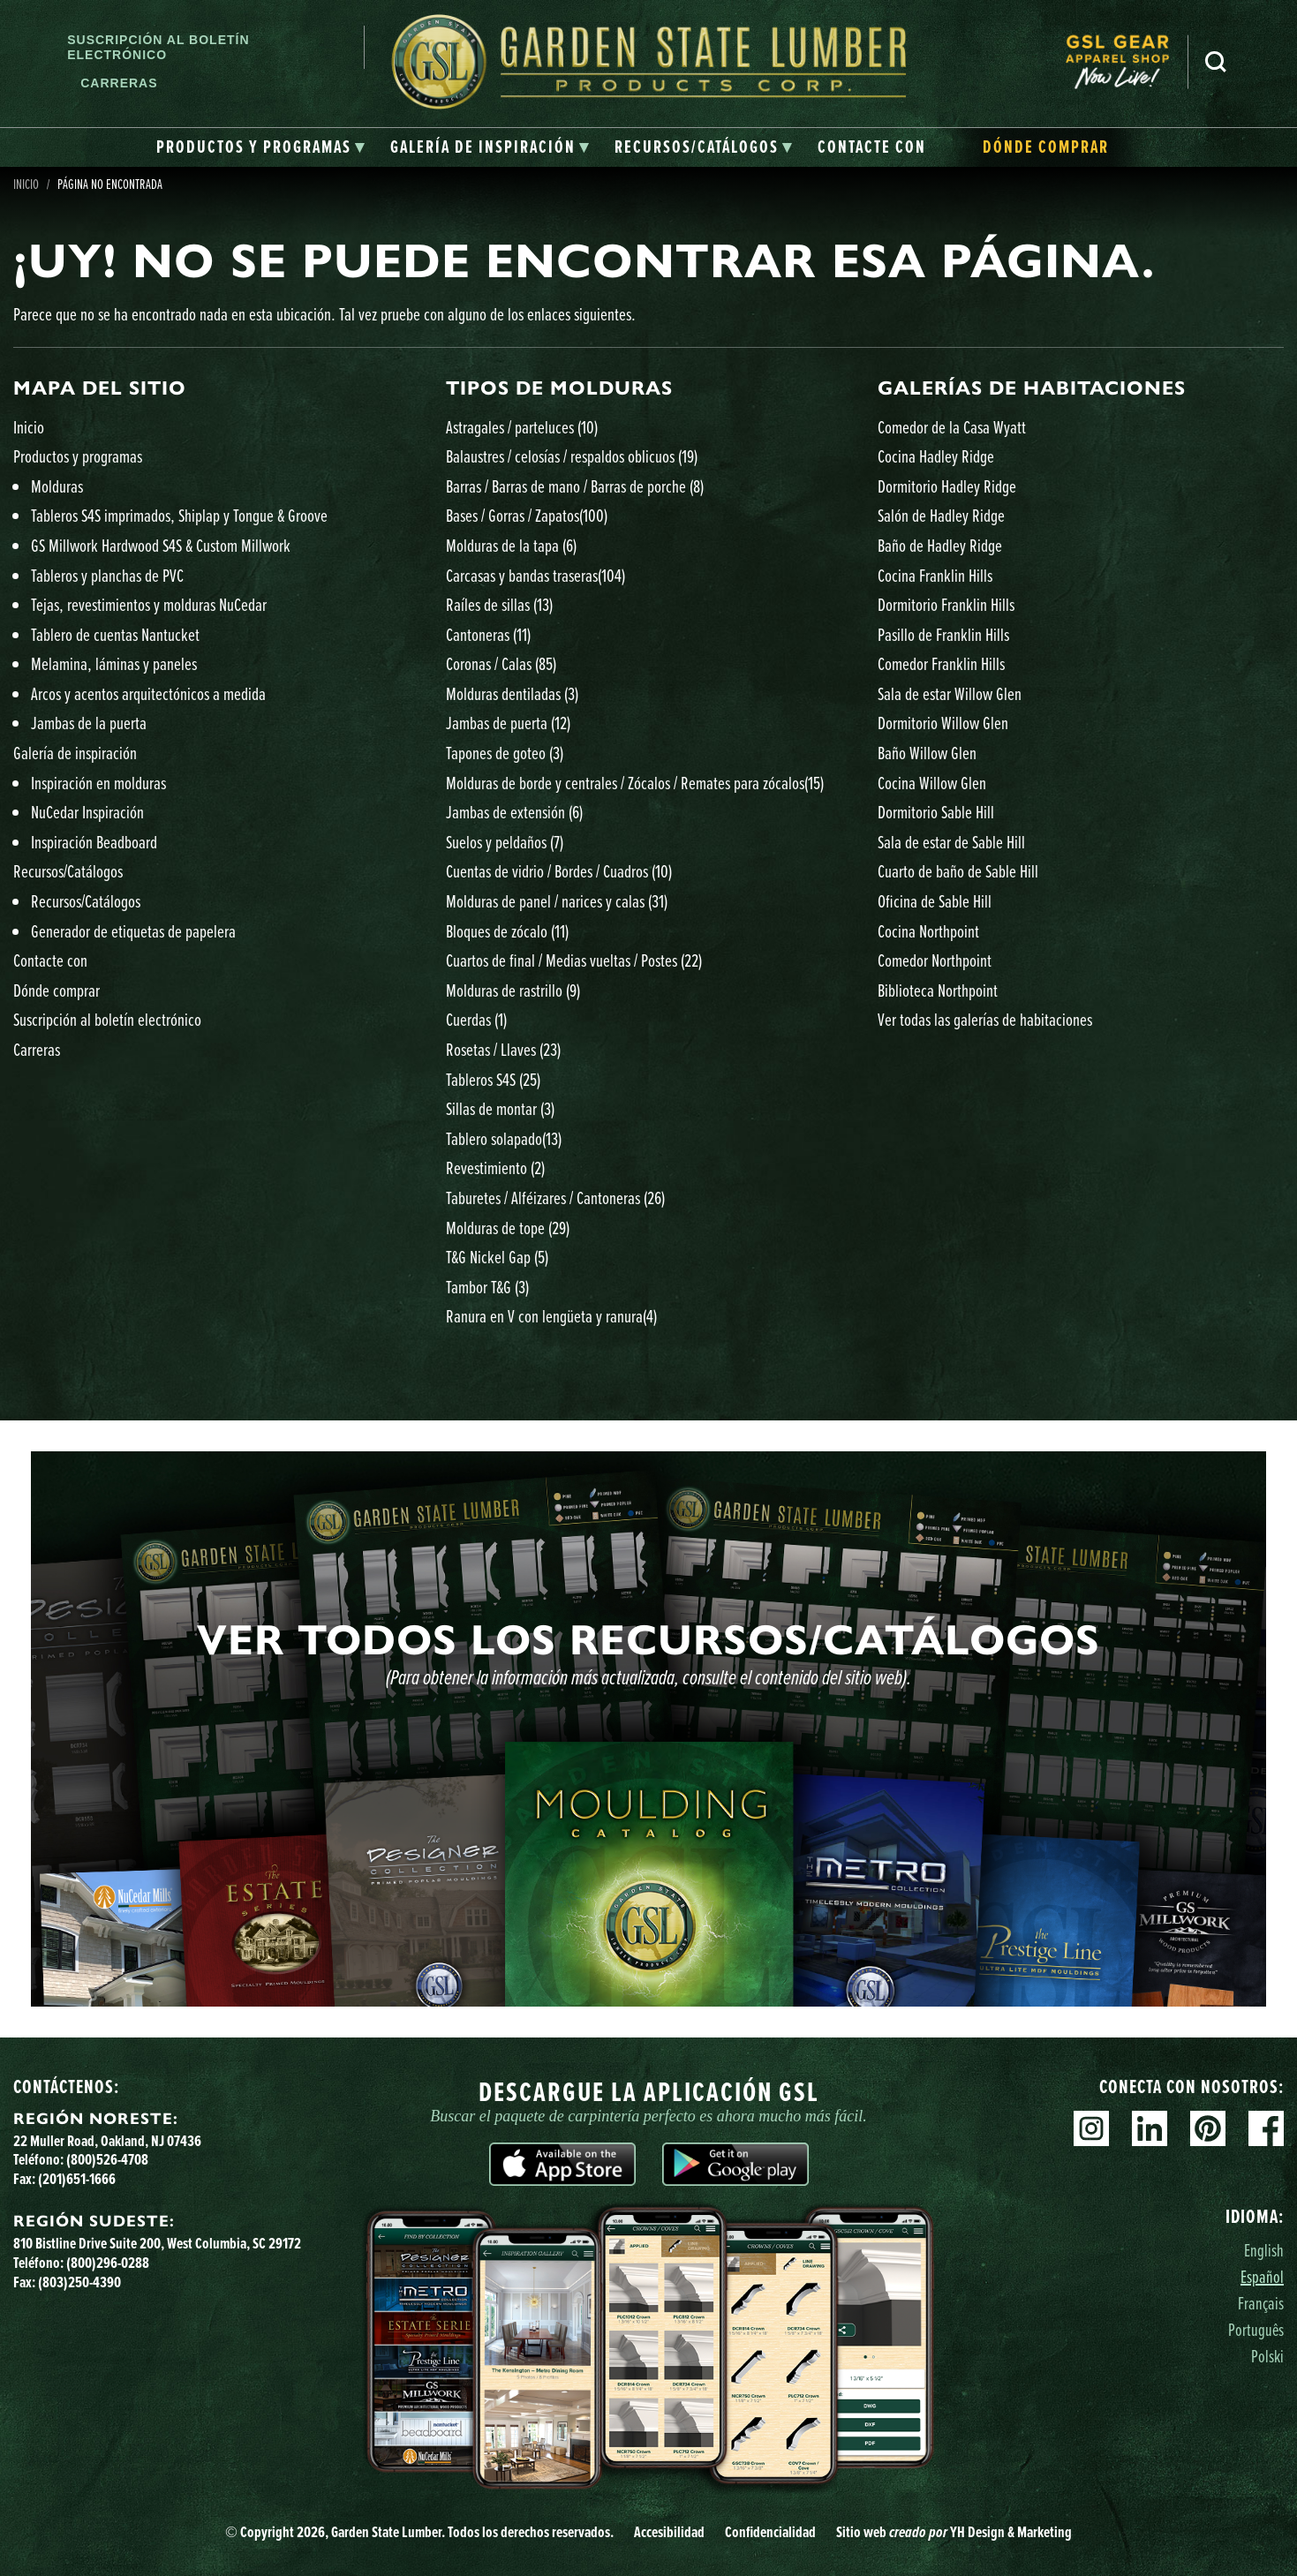  I want to click on Dormitorio Hadley Ridge, so click(947, 486).